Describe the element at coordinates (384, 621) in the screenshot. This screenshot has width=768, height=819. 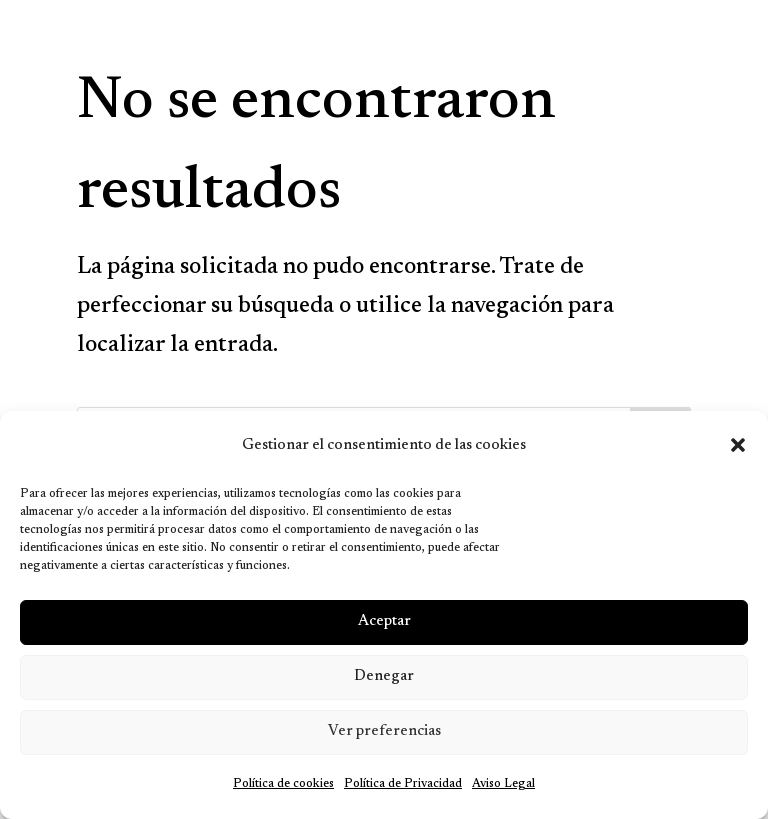
I see `Aceptar` at that location.